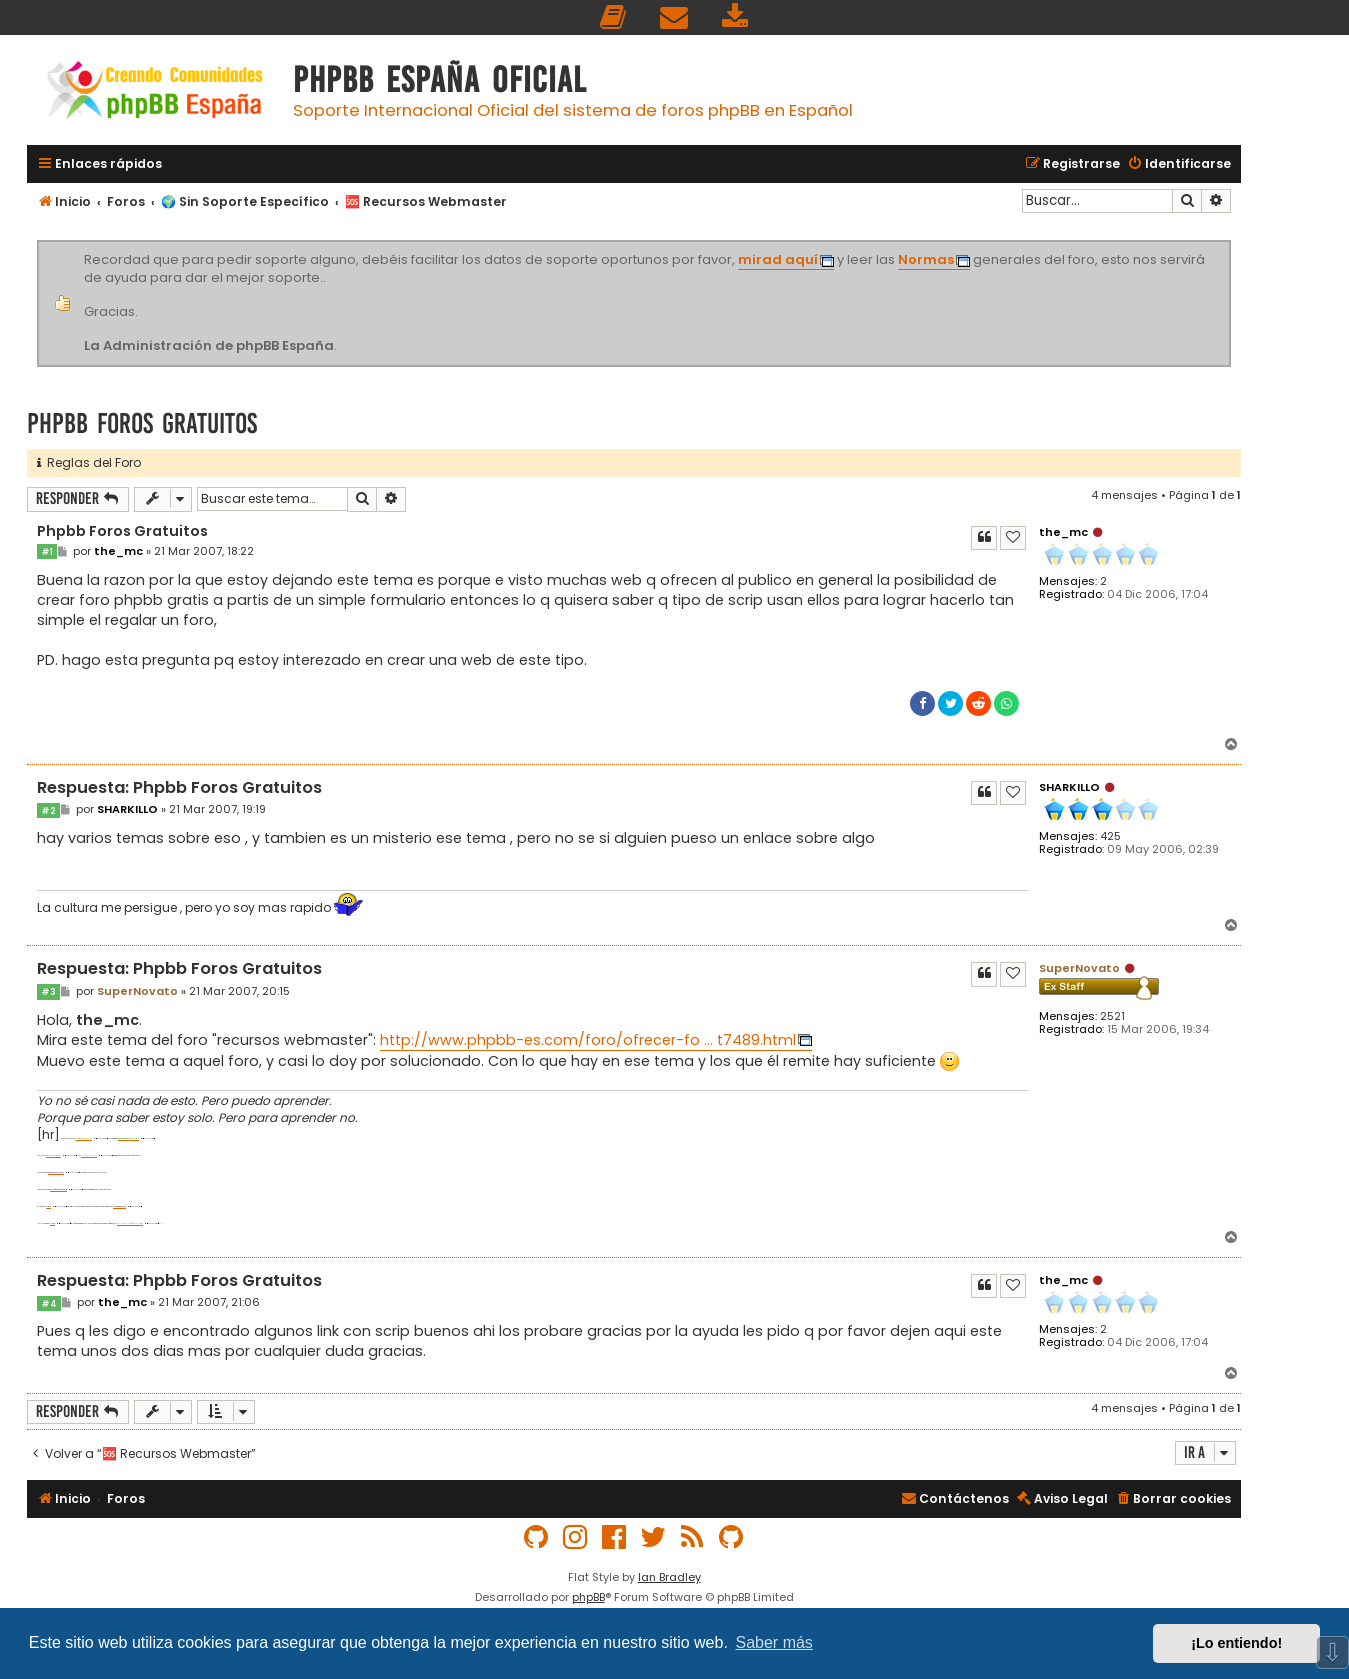 The image size is (1349, 1679). What do you see at coordinates (1110, 836) in the screenshot?
I see `425` at bounding box center [1110, 836].